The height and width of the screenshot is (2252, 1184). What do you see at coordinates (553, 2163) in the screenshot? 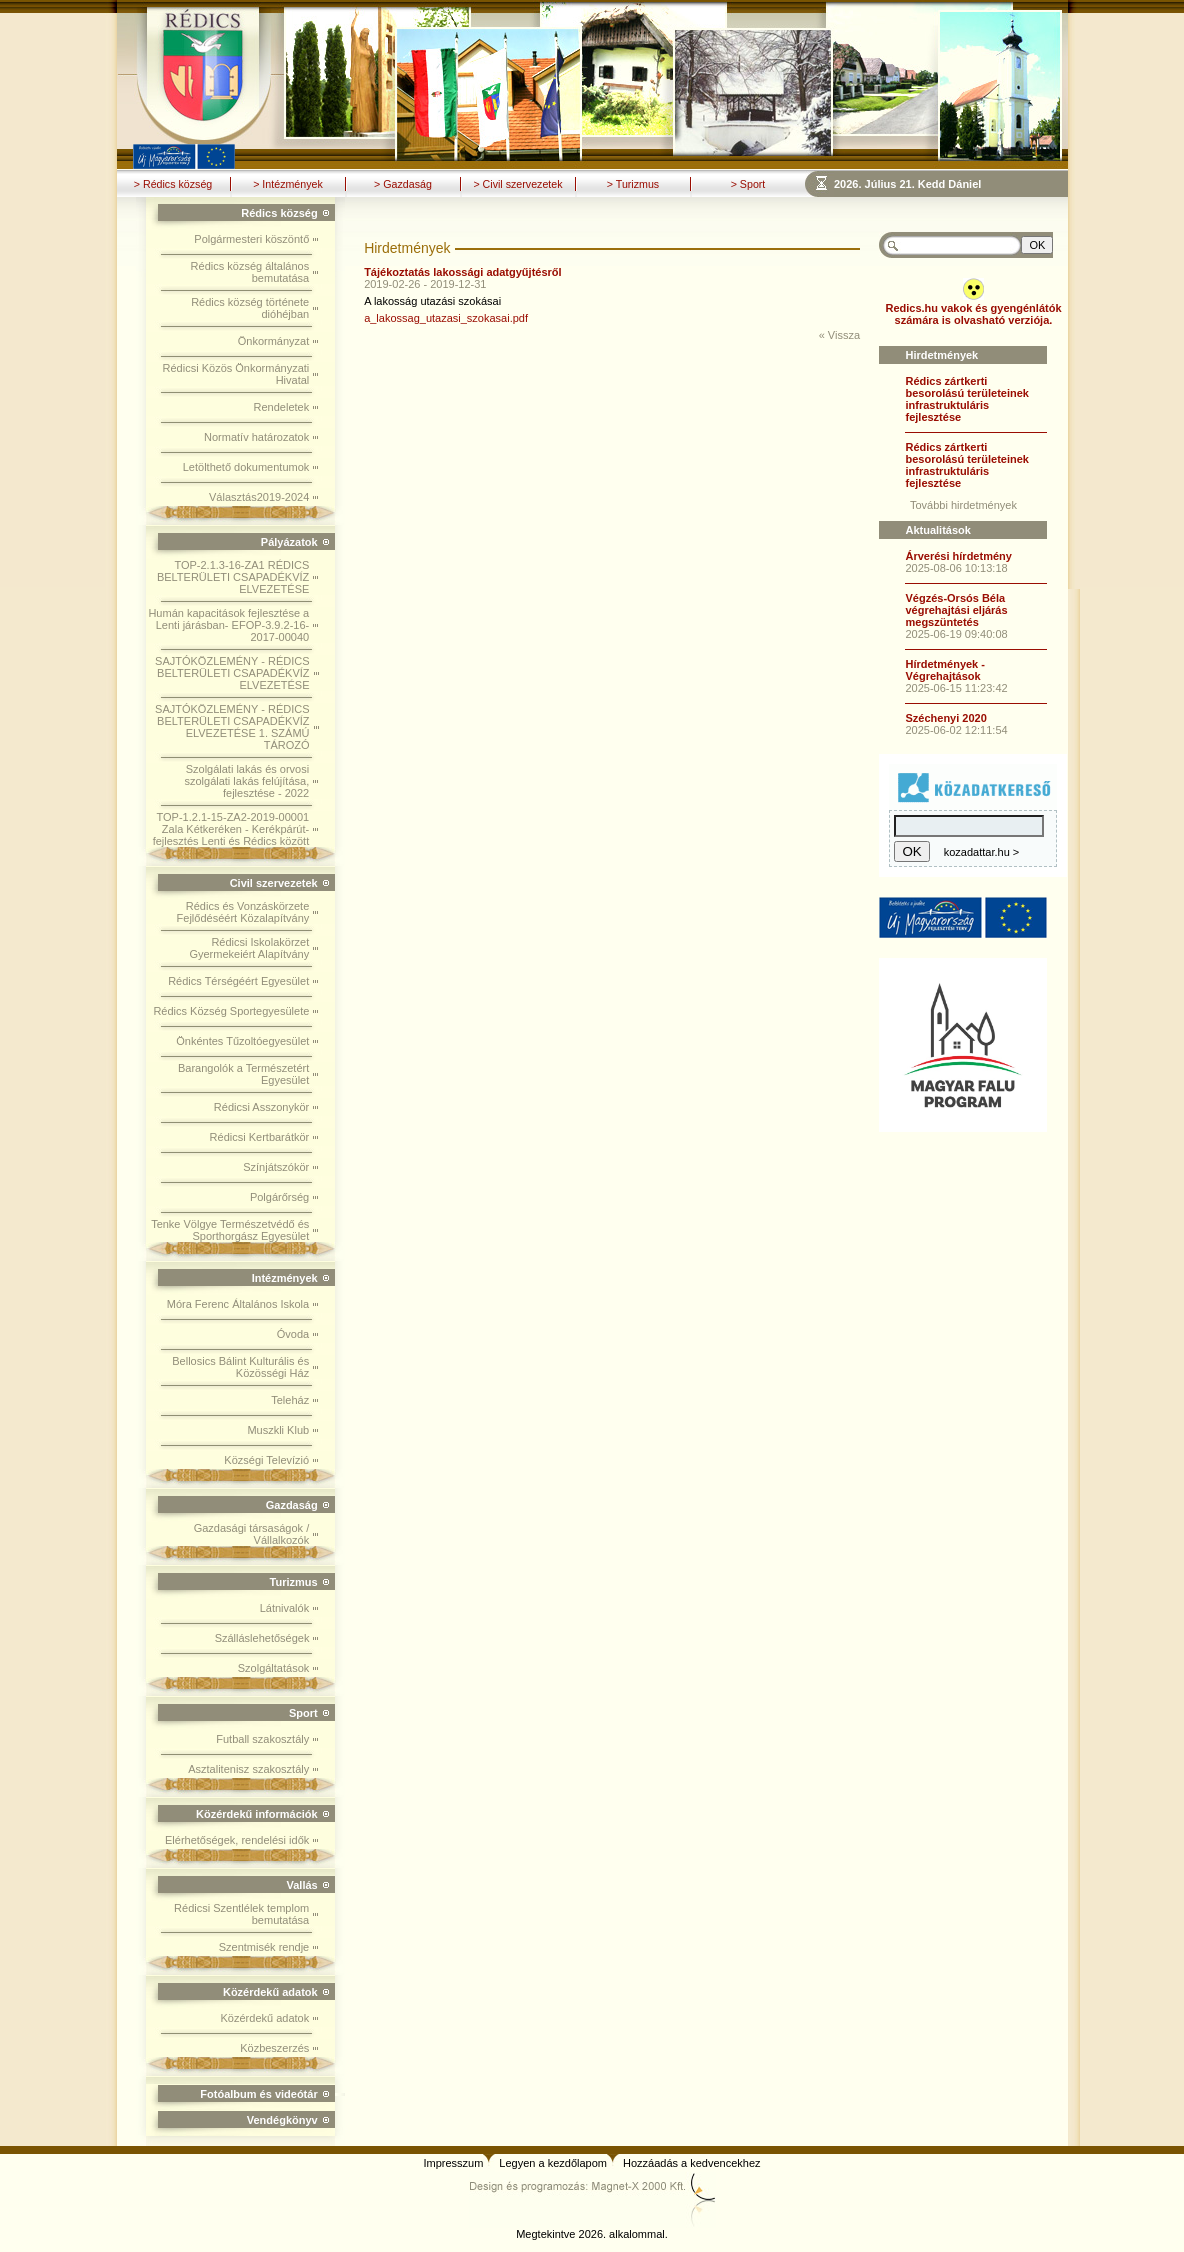
I see `Legyen a kezdőlapom` at bounding box center [553, 2163].